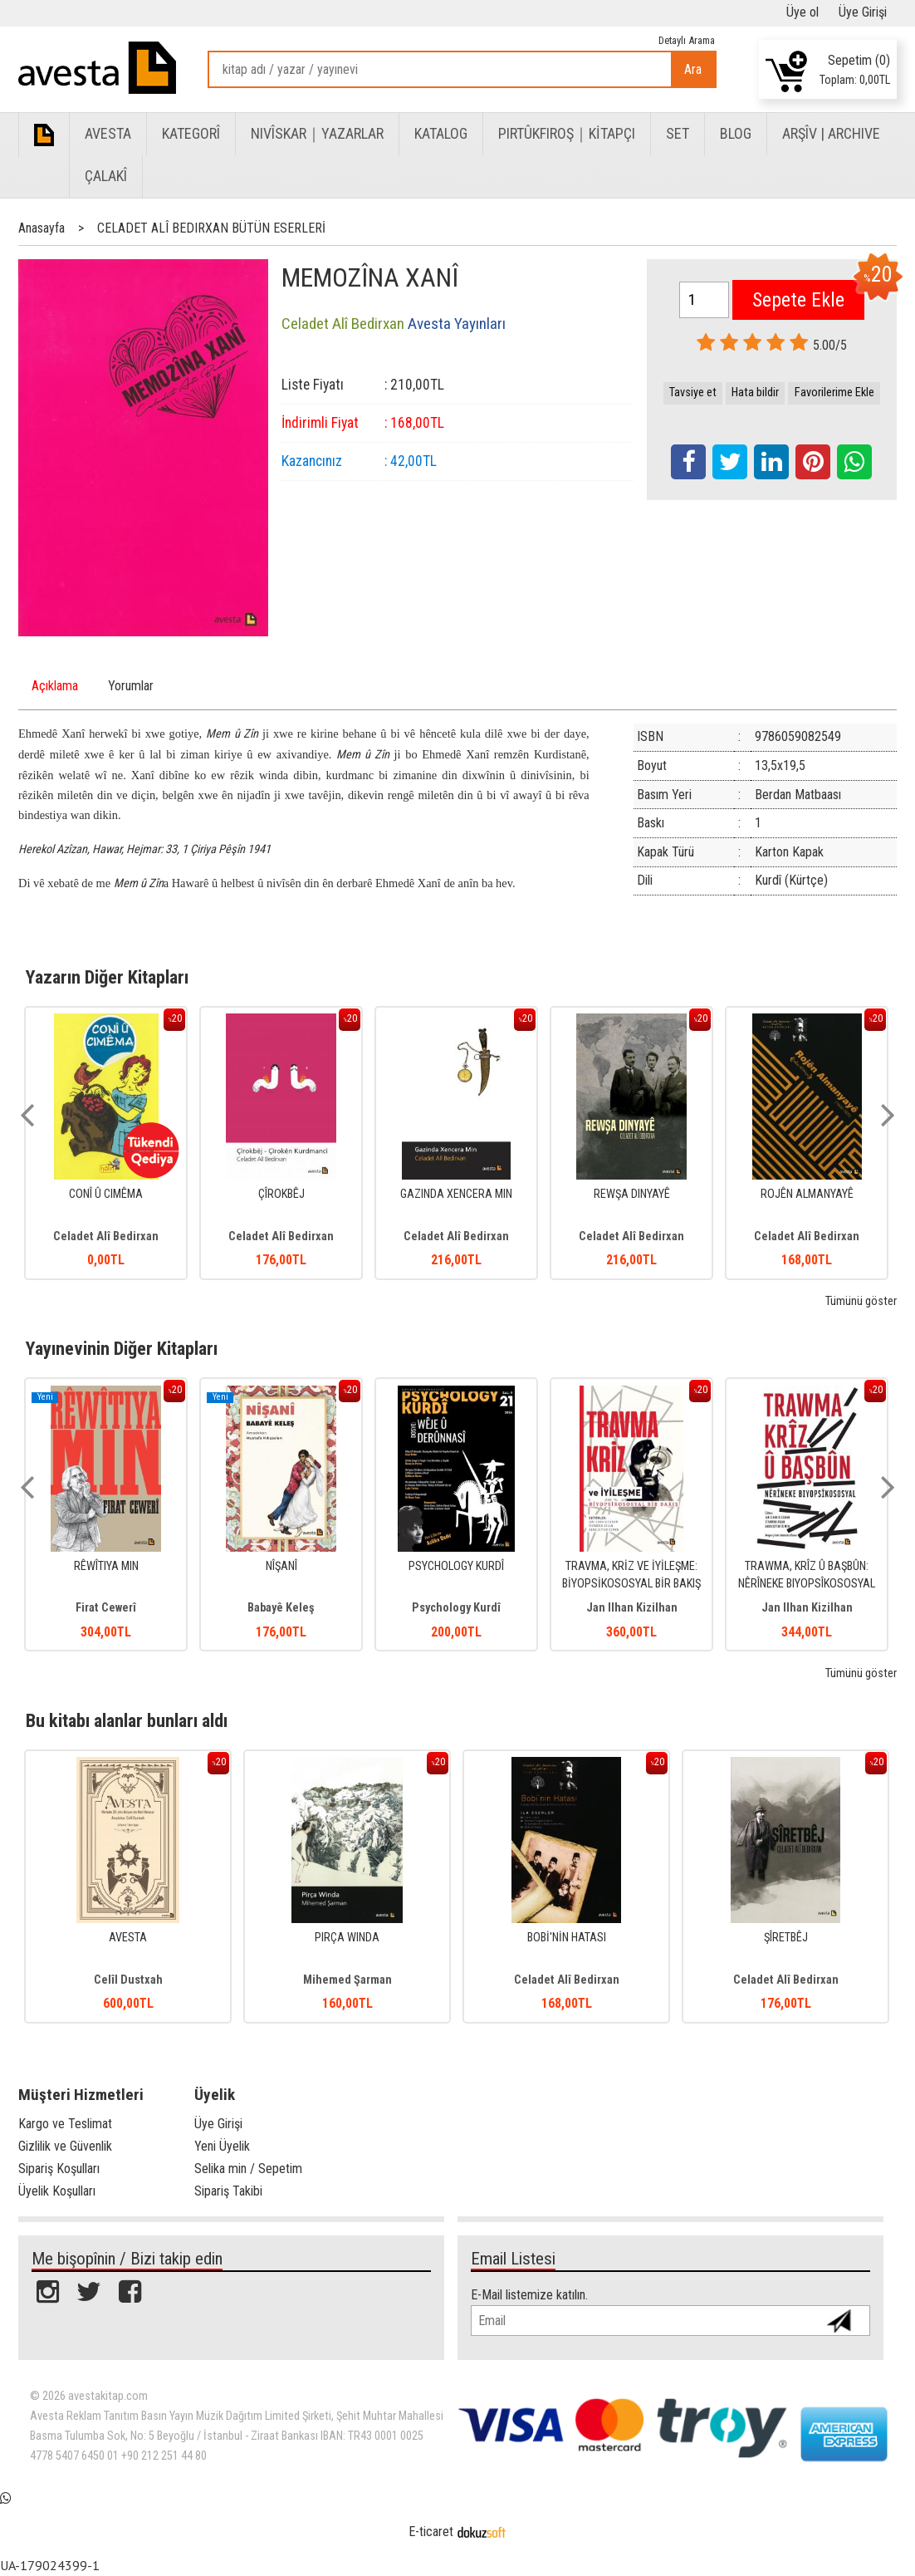 The width and height of the screenshot is (915, 2576). I want to click on ŞÎRETBÊJ, so click(786, 1938).